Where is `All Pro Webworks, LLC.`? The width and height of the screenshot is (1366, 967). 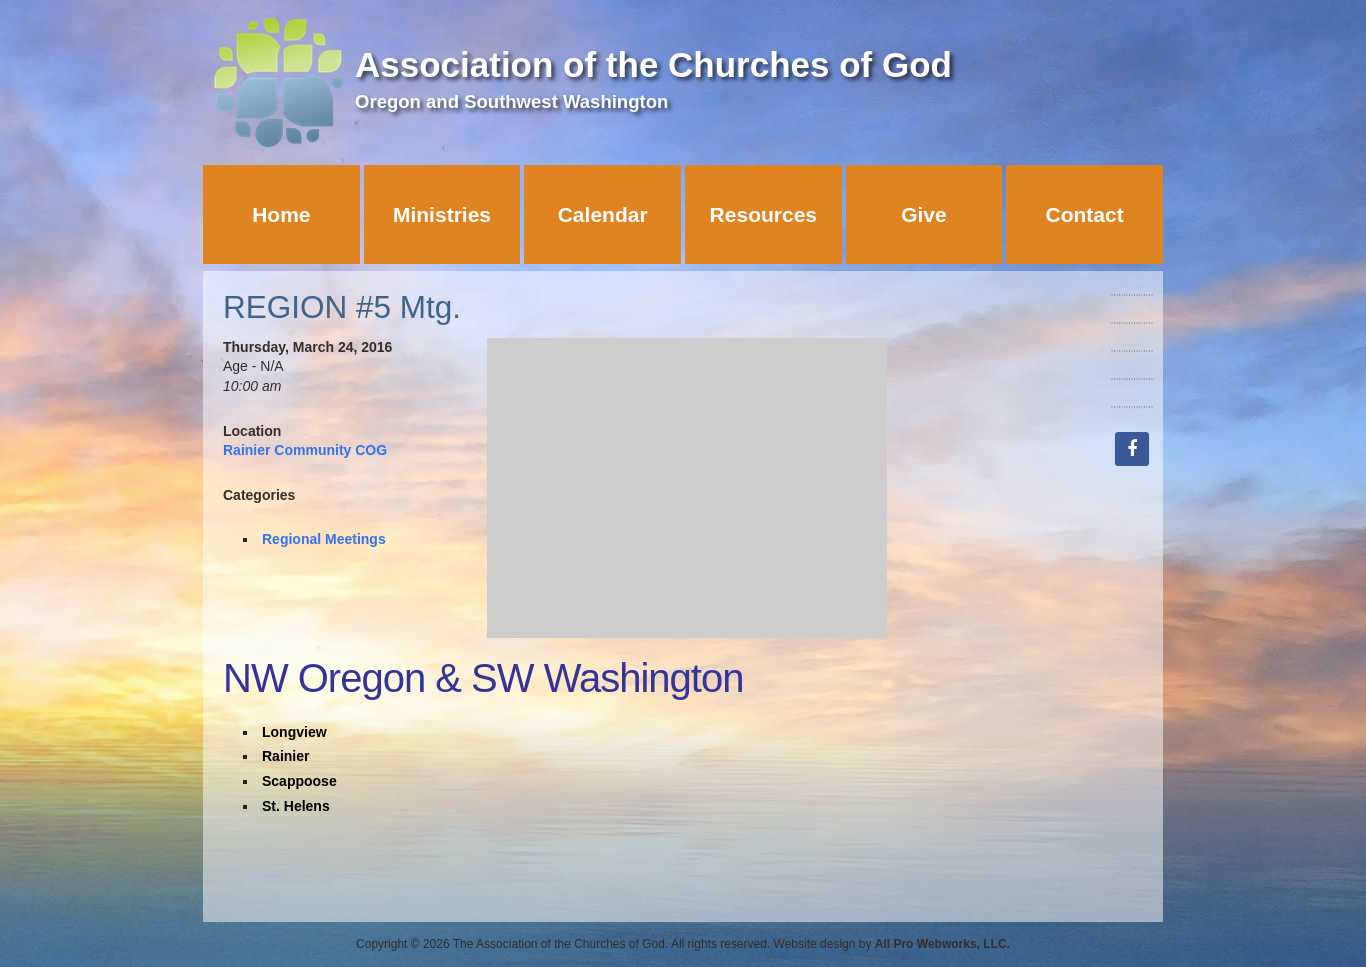
All Pro Webworks, LLC. is located at coordinates (942, 944).